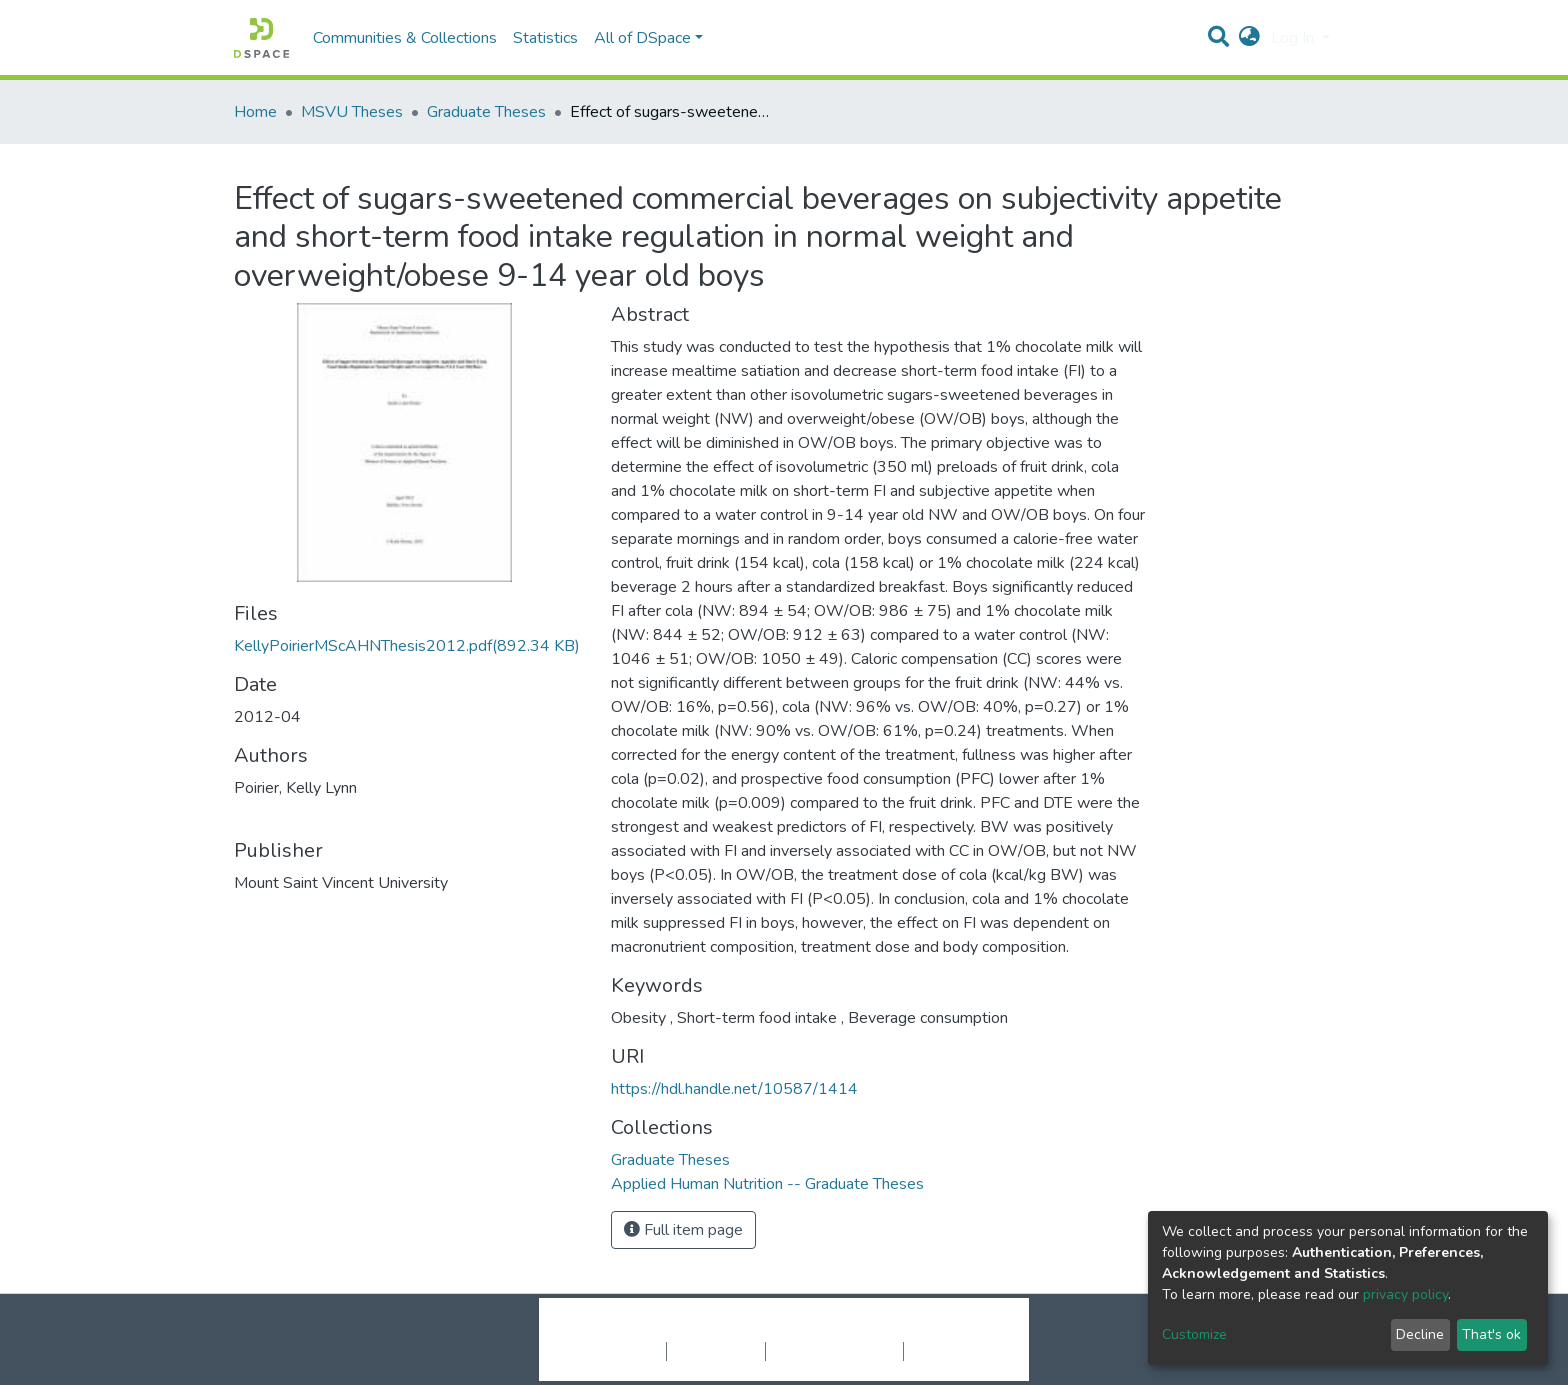 This screenshot has width=1568, height=1385. What do you see at coordinates (255, 112) in the screenshot?
I see `Home` at bounding box center [255, 112].